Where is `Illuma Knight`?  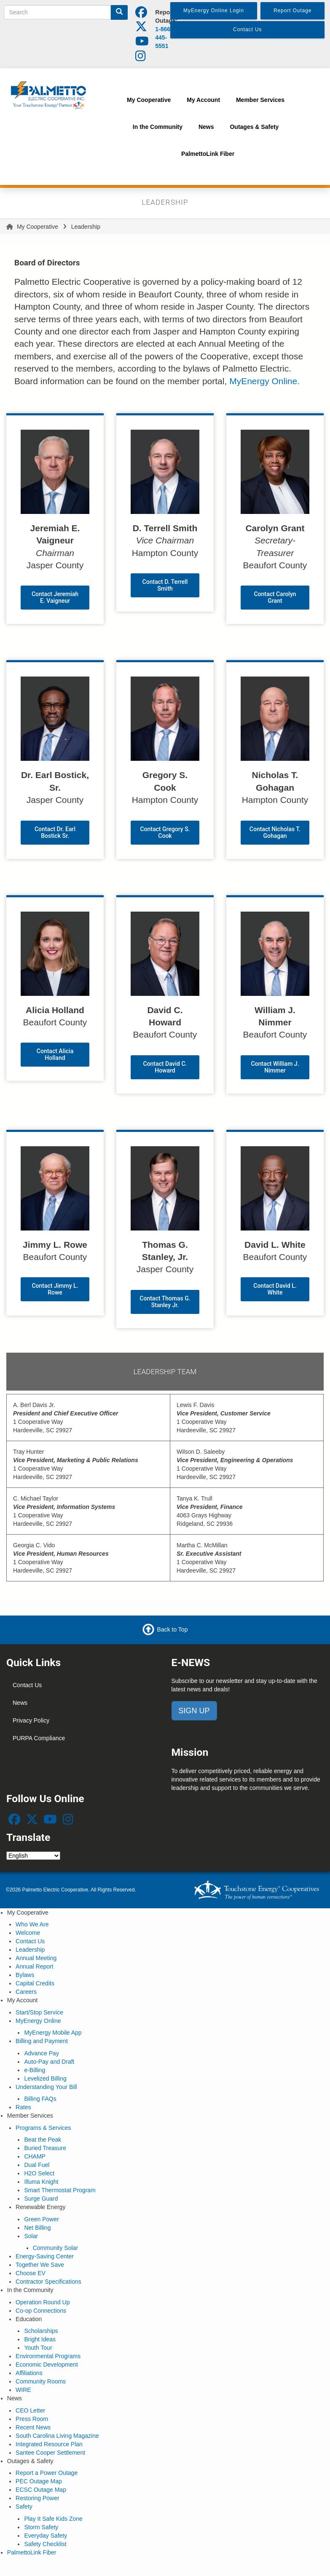
Illuma Knight is located at coordinates (41, 2181).